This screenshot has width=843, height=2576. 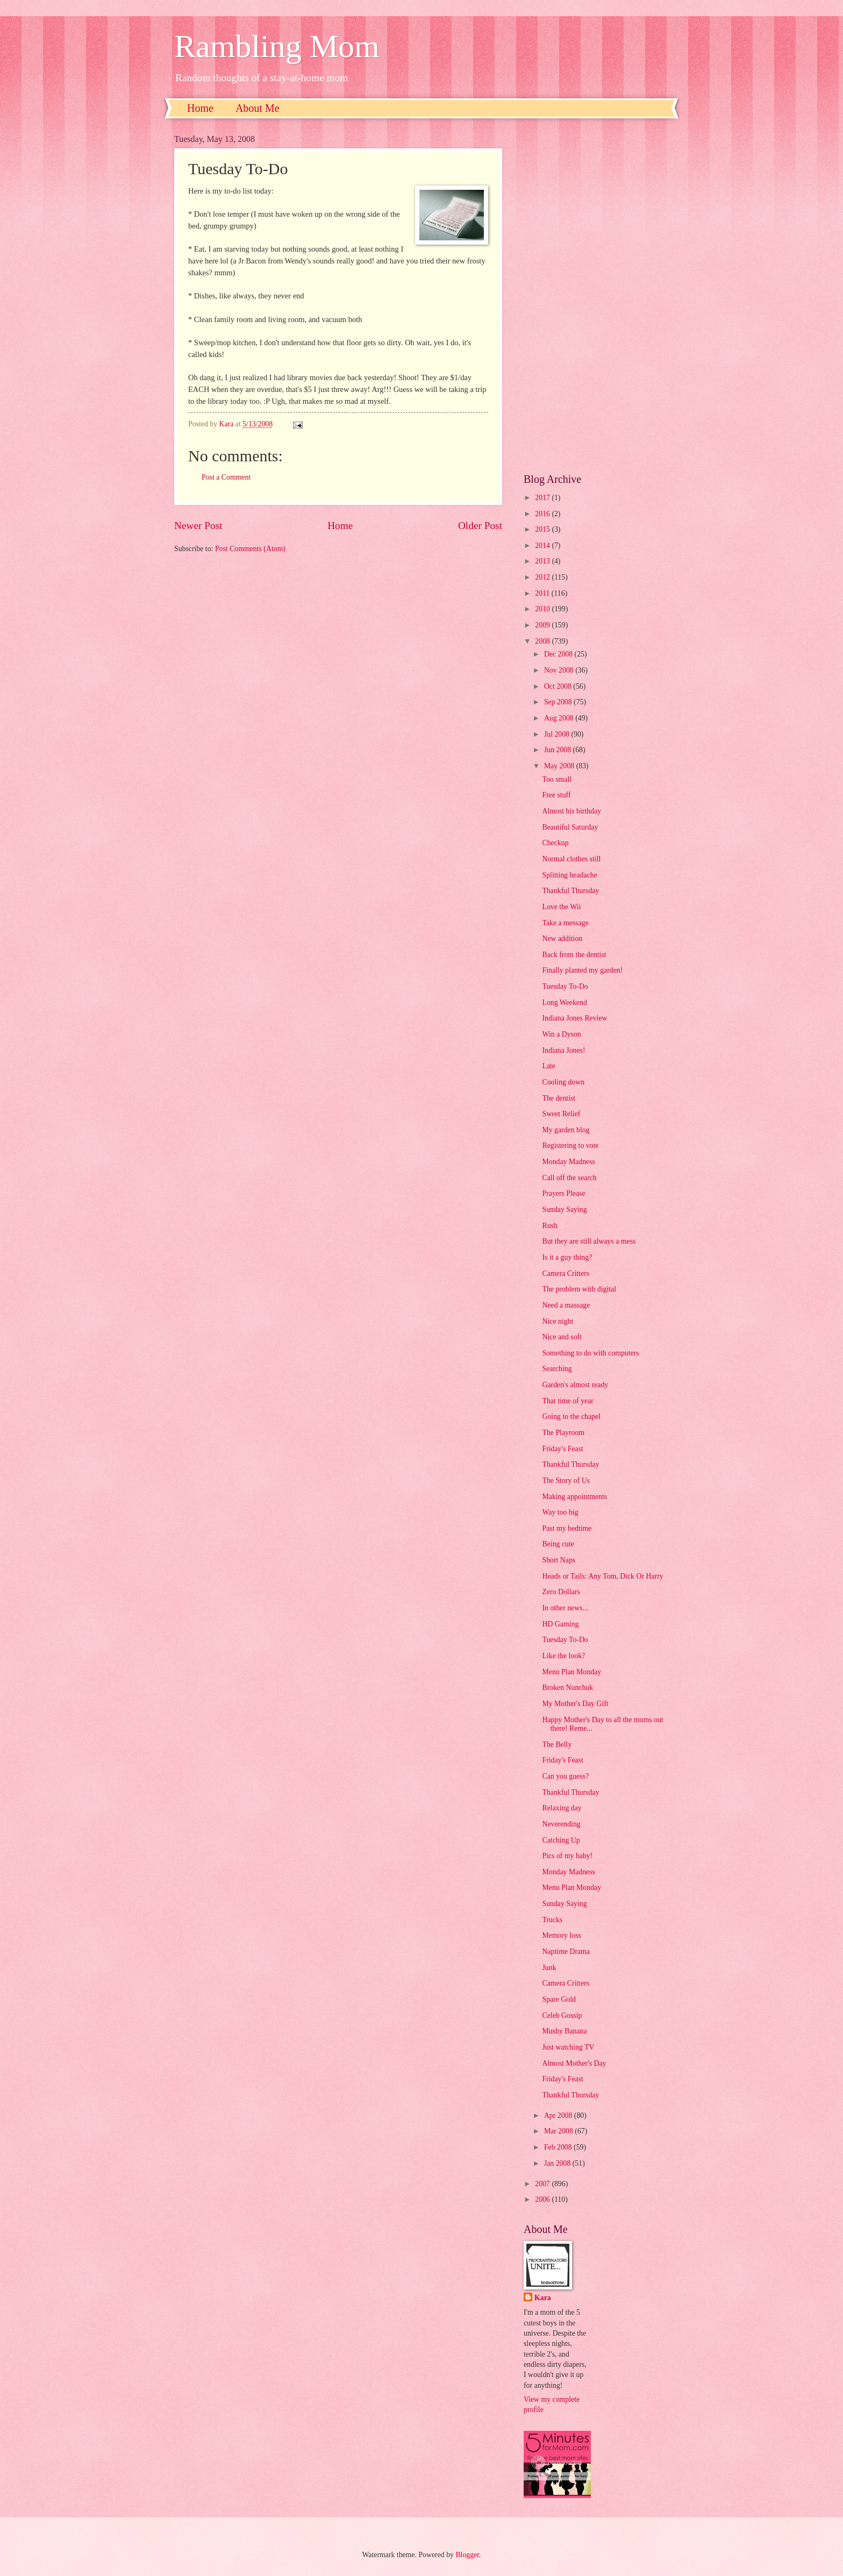 I want to click on Garden's almost ready, so click(x=575, y=1385).